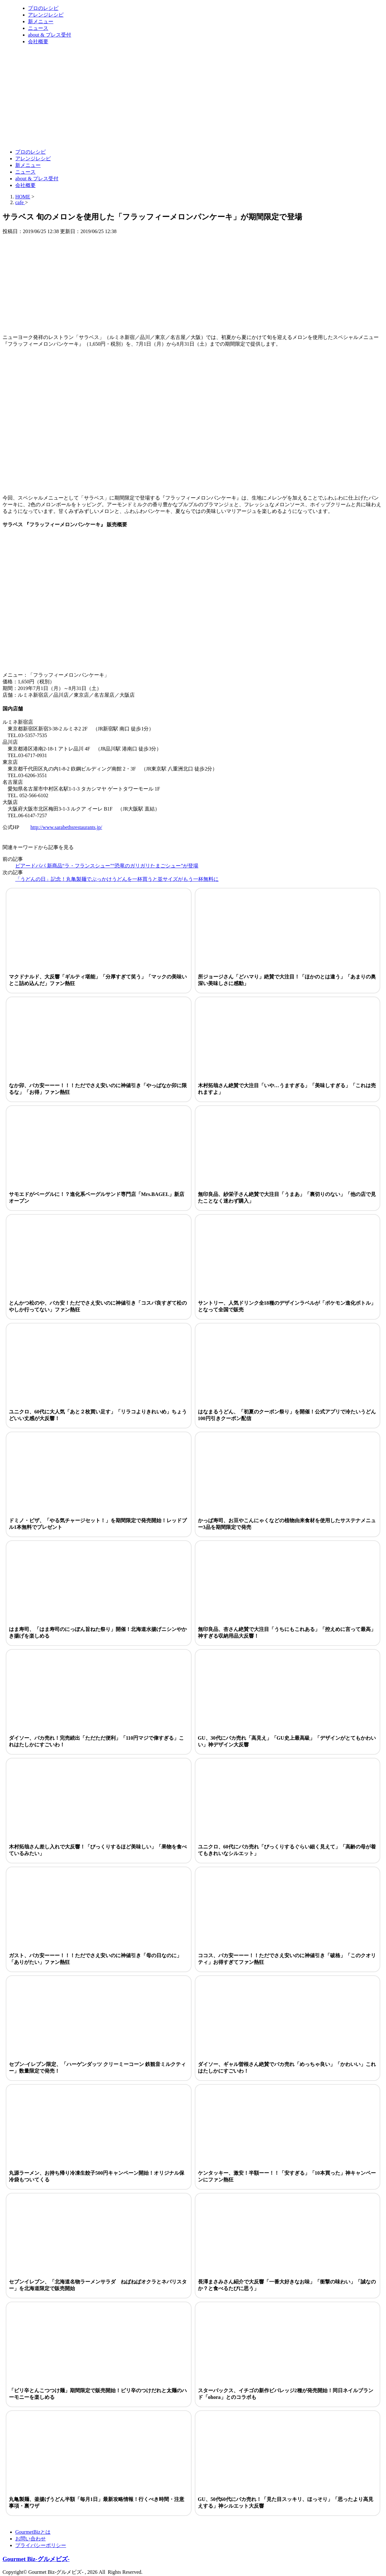  Describe the element at coordinates (46, 14) in the screenshot. I see `アレンジレシピ` at that location.